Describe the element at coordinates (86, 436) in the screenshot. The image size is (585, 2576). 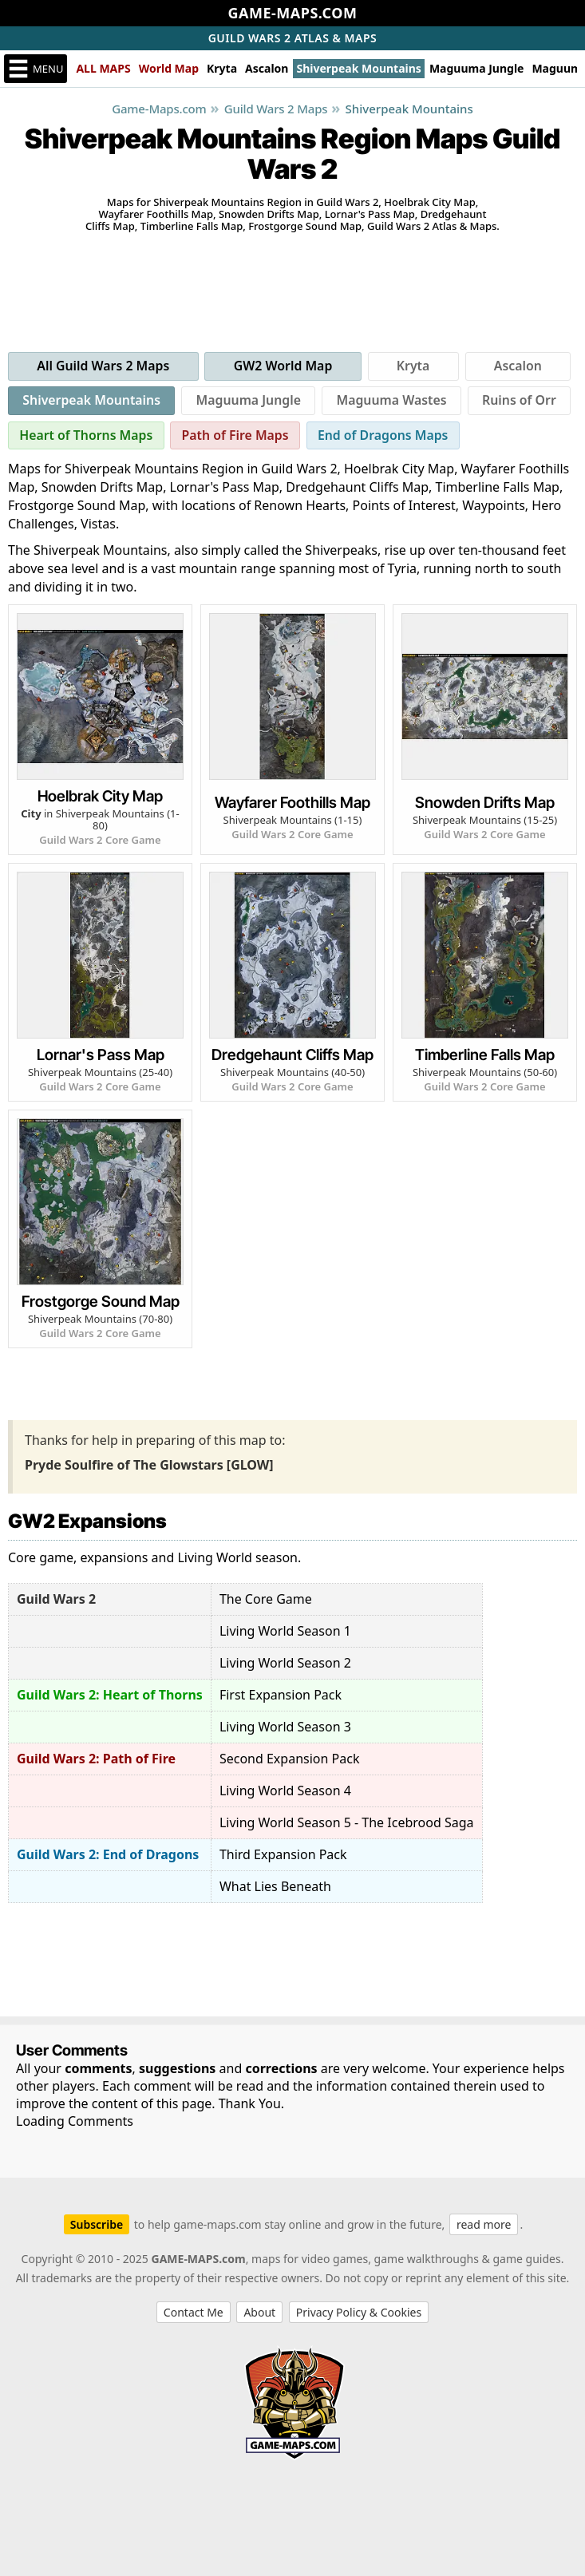
I see `Heart of Thorns Maps` at that location.